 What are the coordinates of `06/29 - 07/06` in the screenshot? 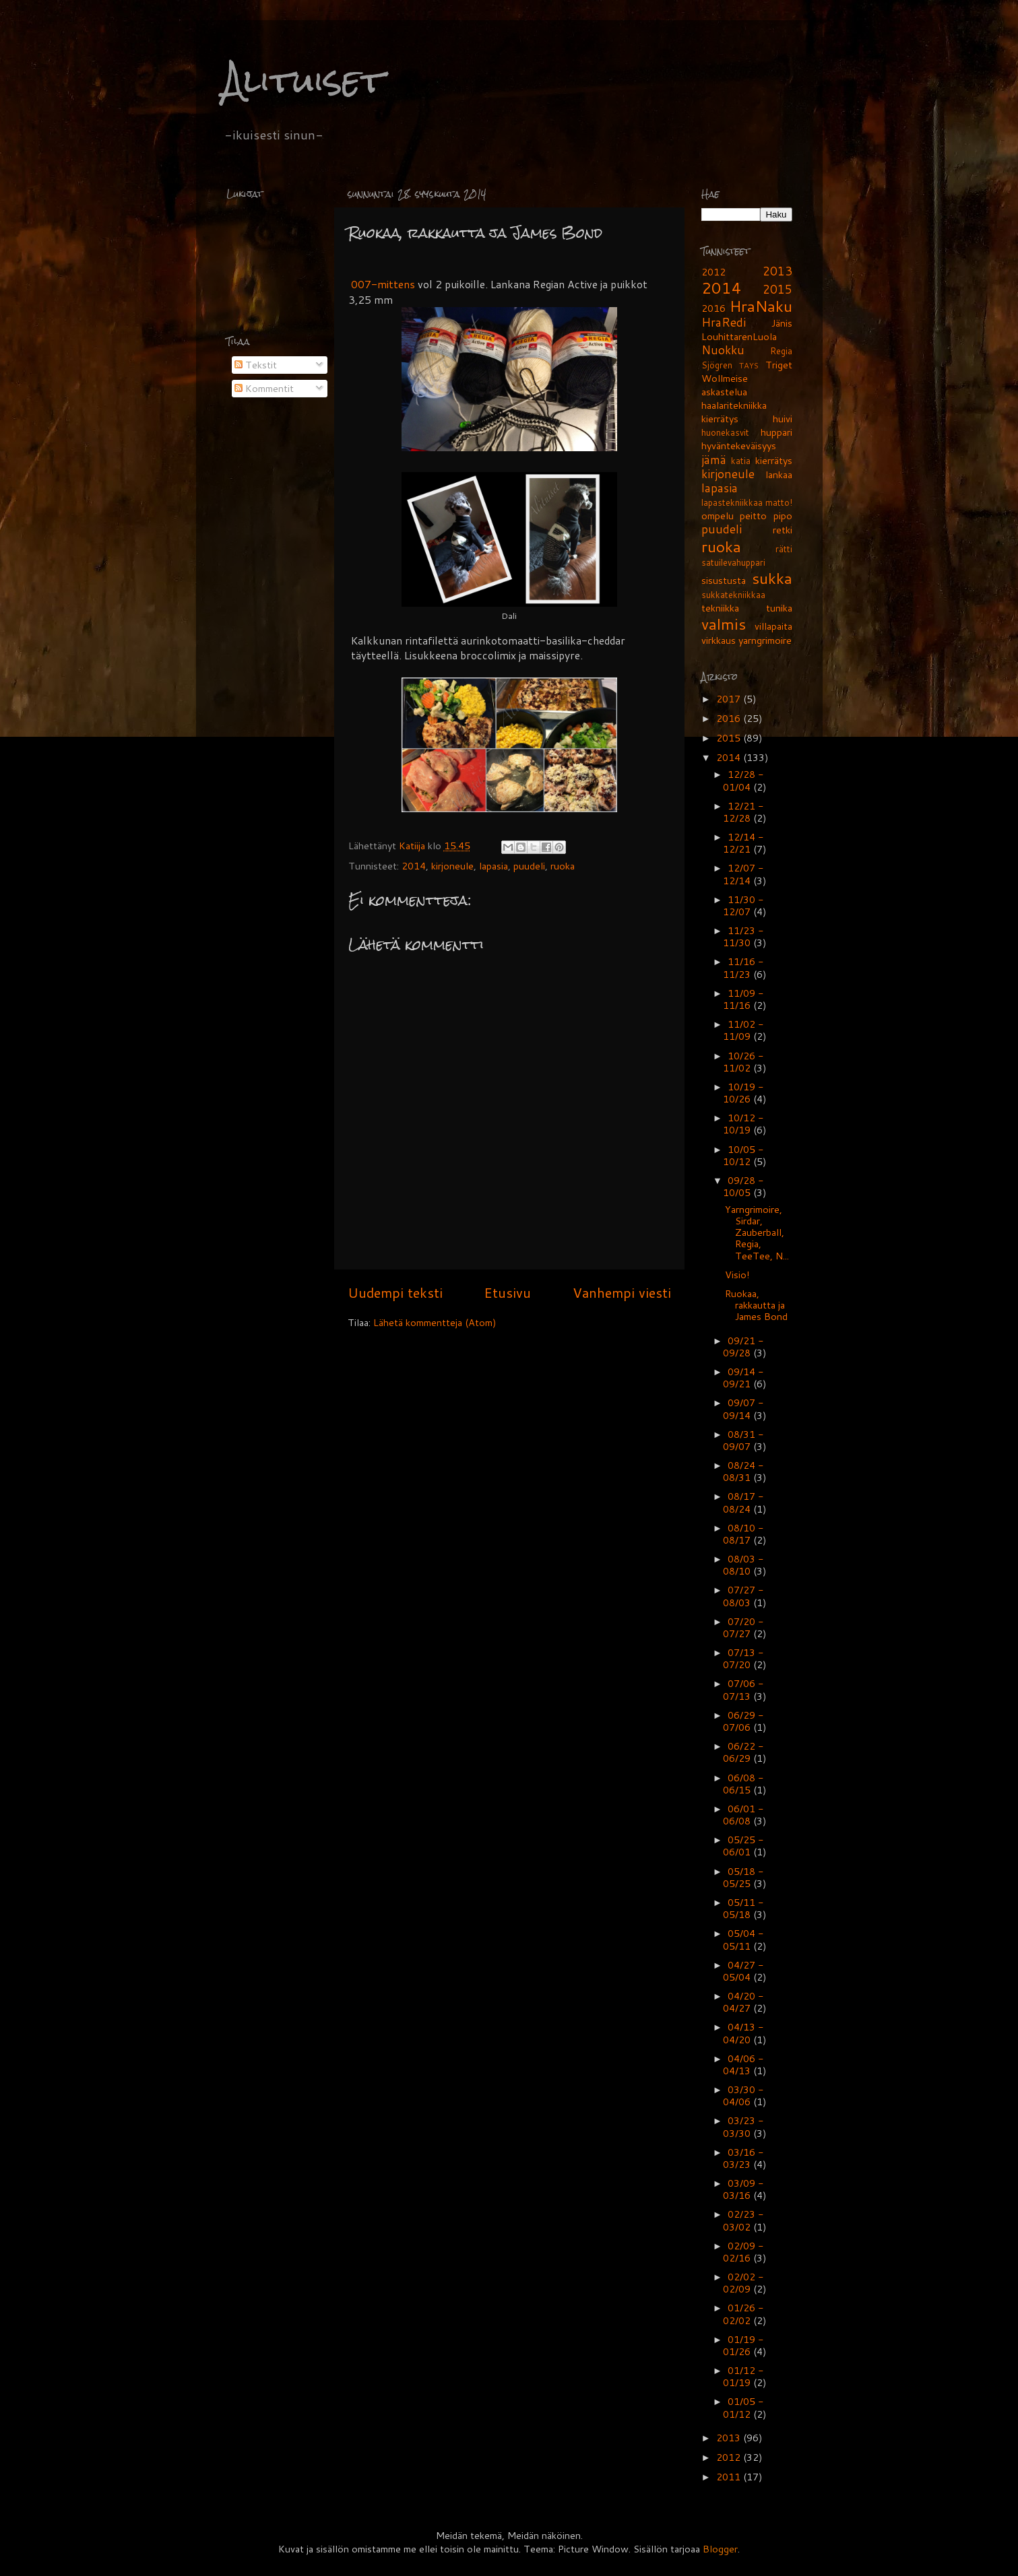 It's located at (743, 1721).